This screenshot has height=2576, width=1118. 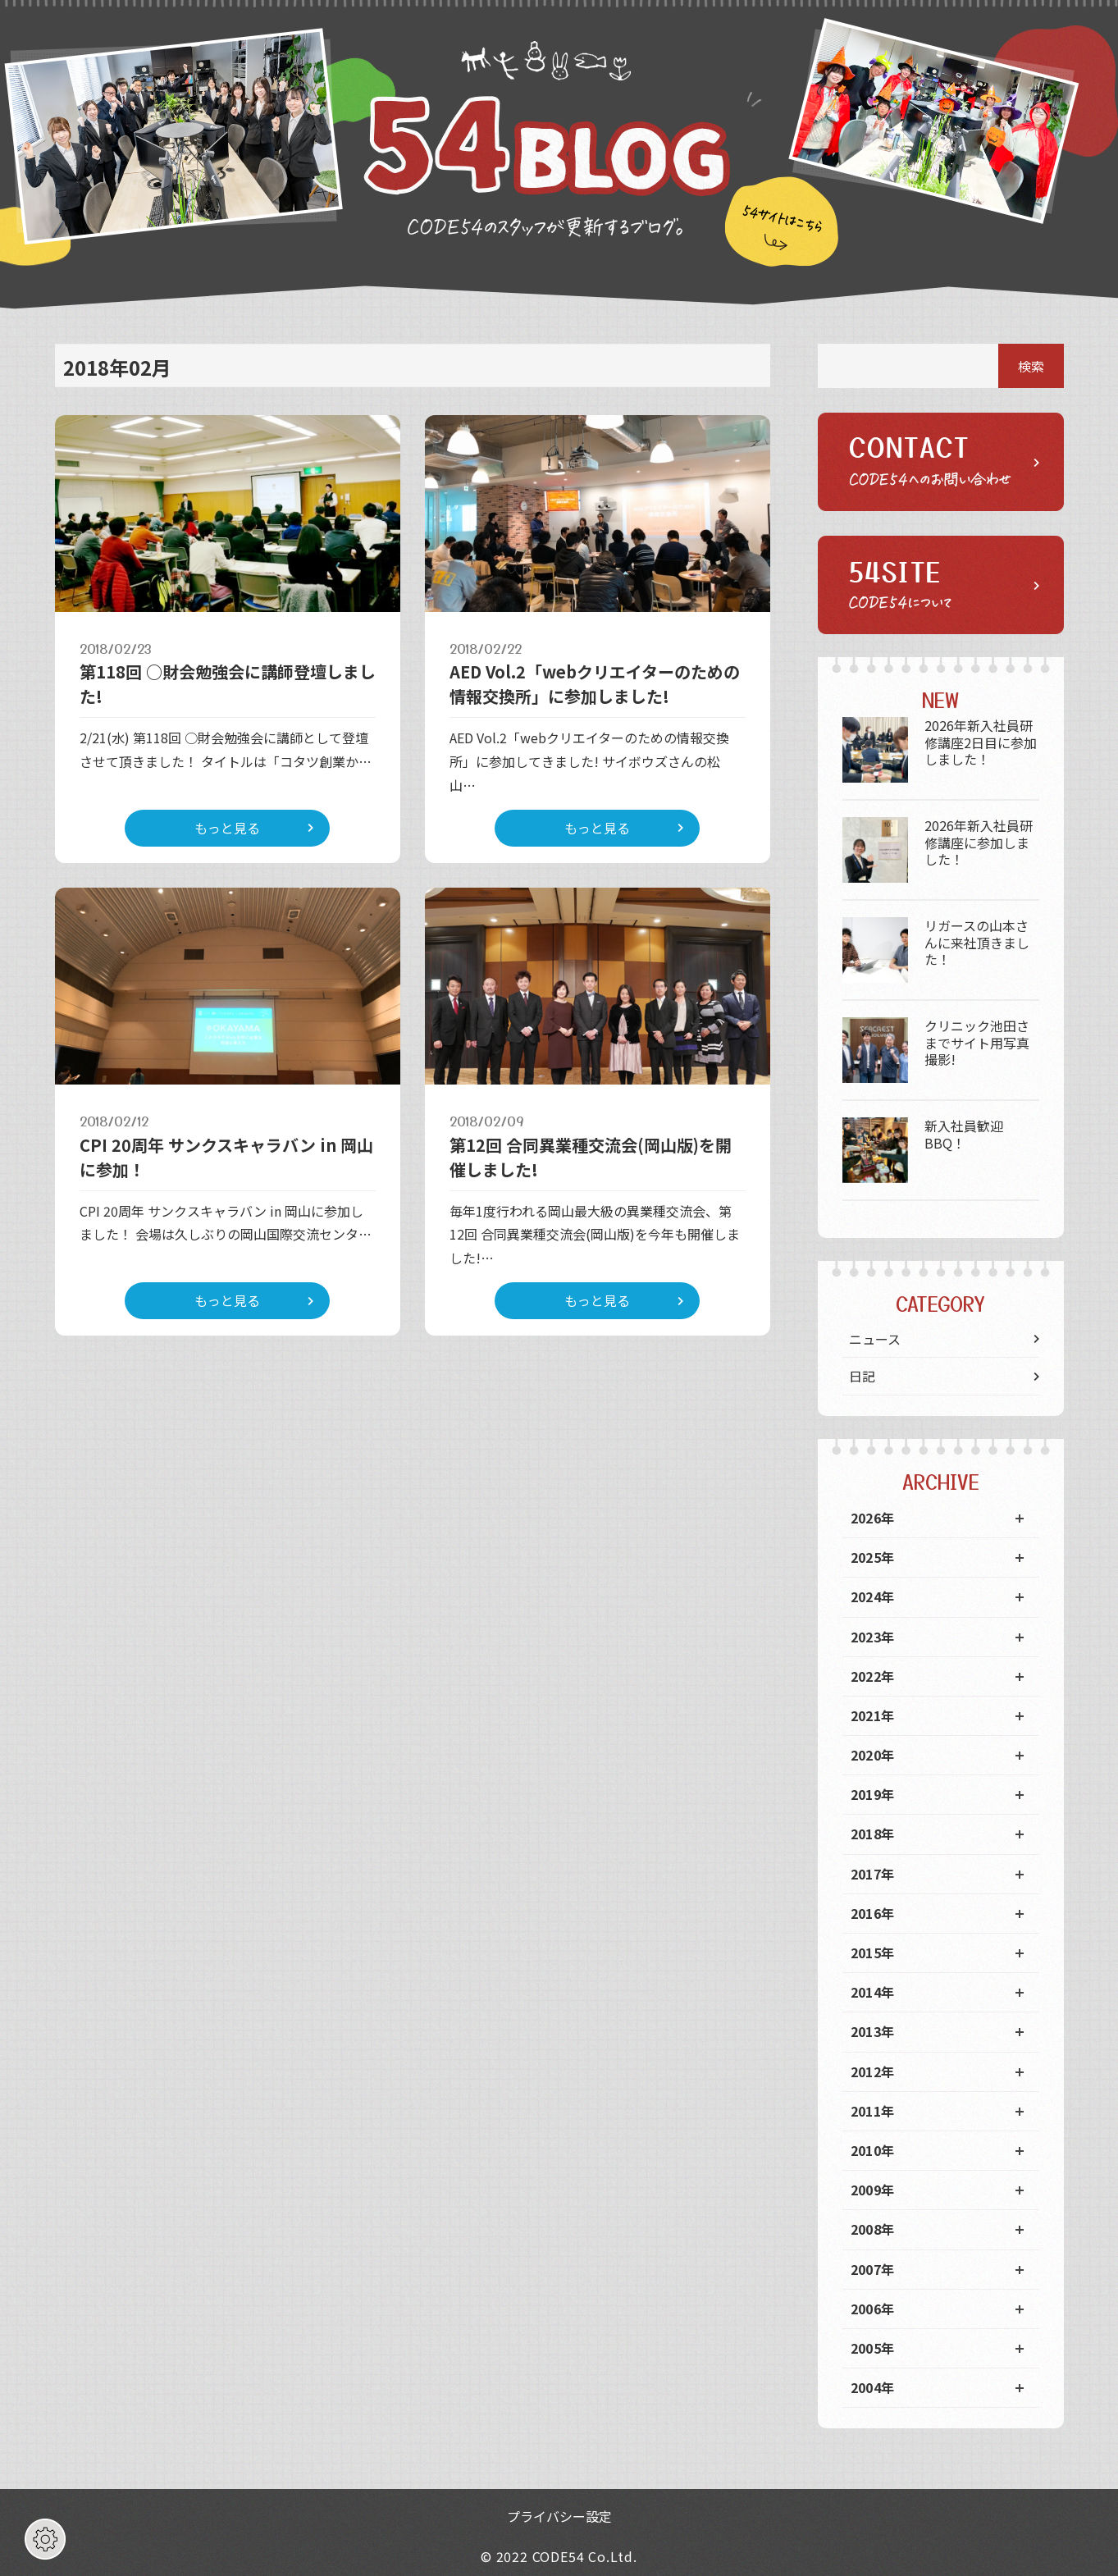 I want to click on 2024年, so click(x=873, y=1596).